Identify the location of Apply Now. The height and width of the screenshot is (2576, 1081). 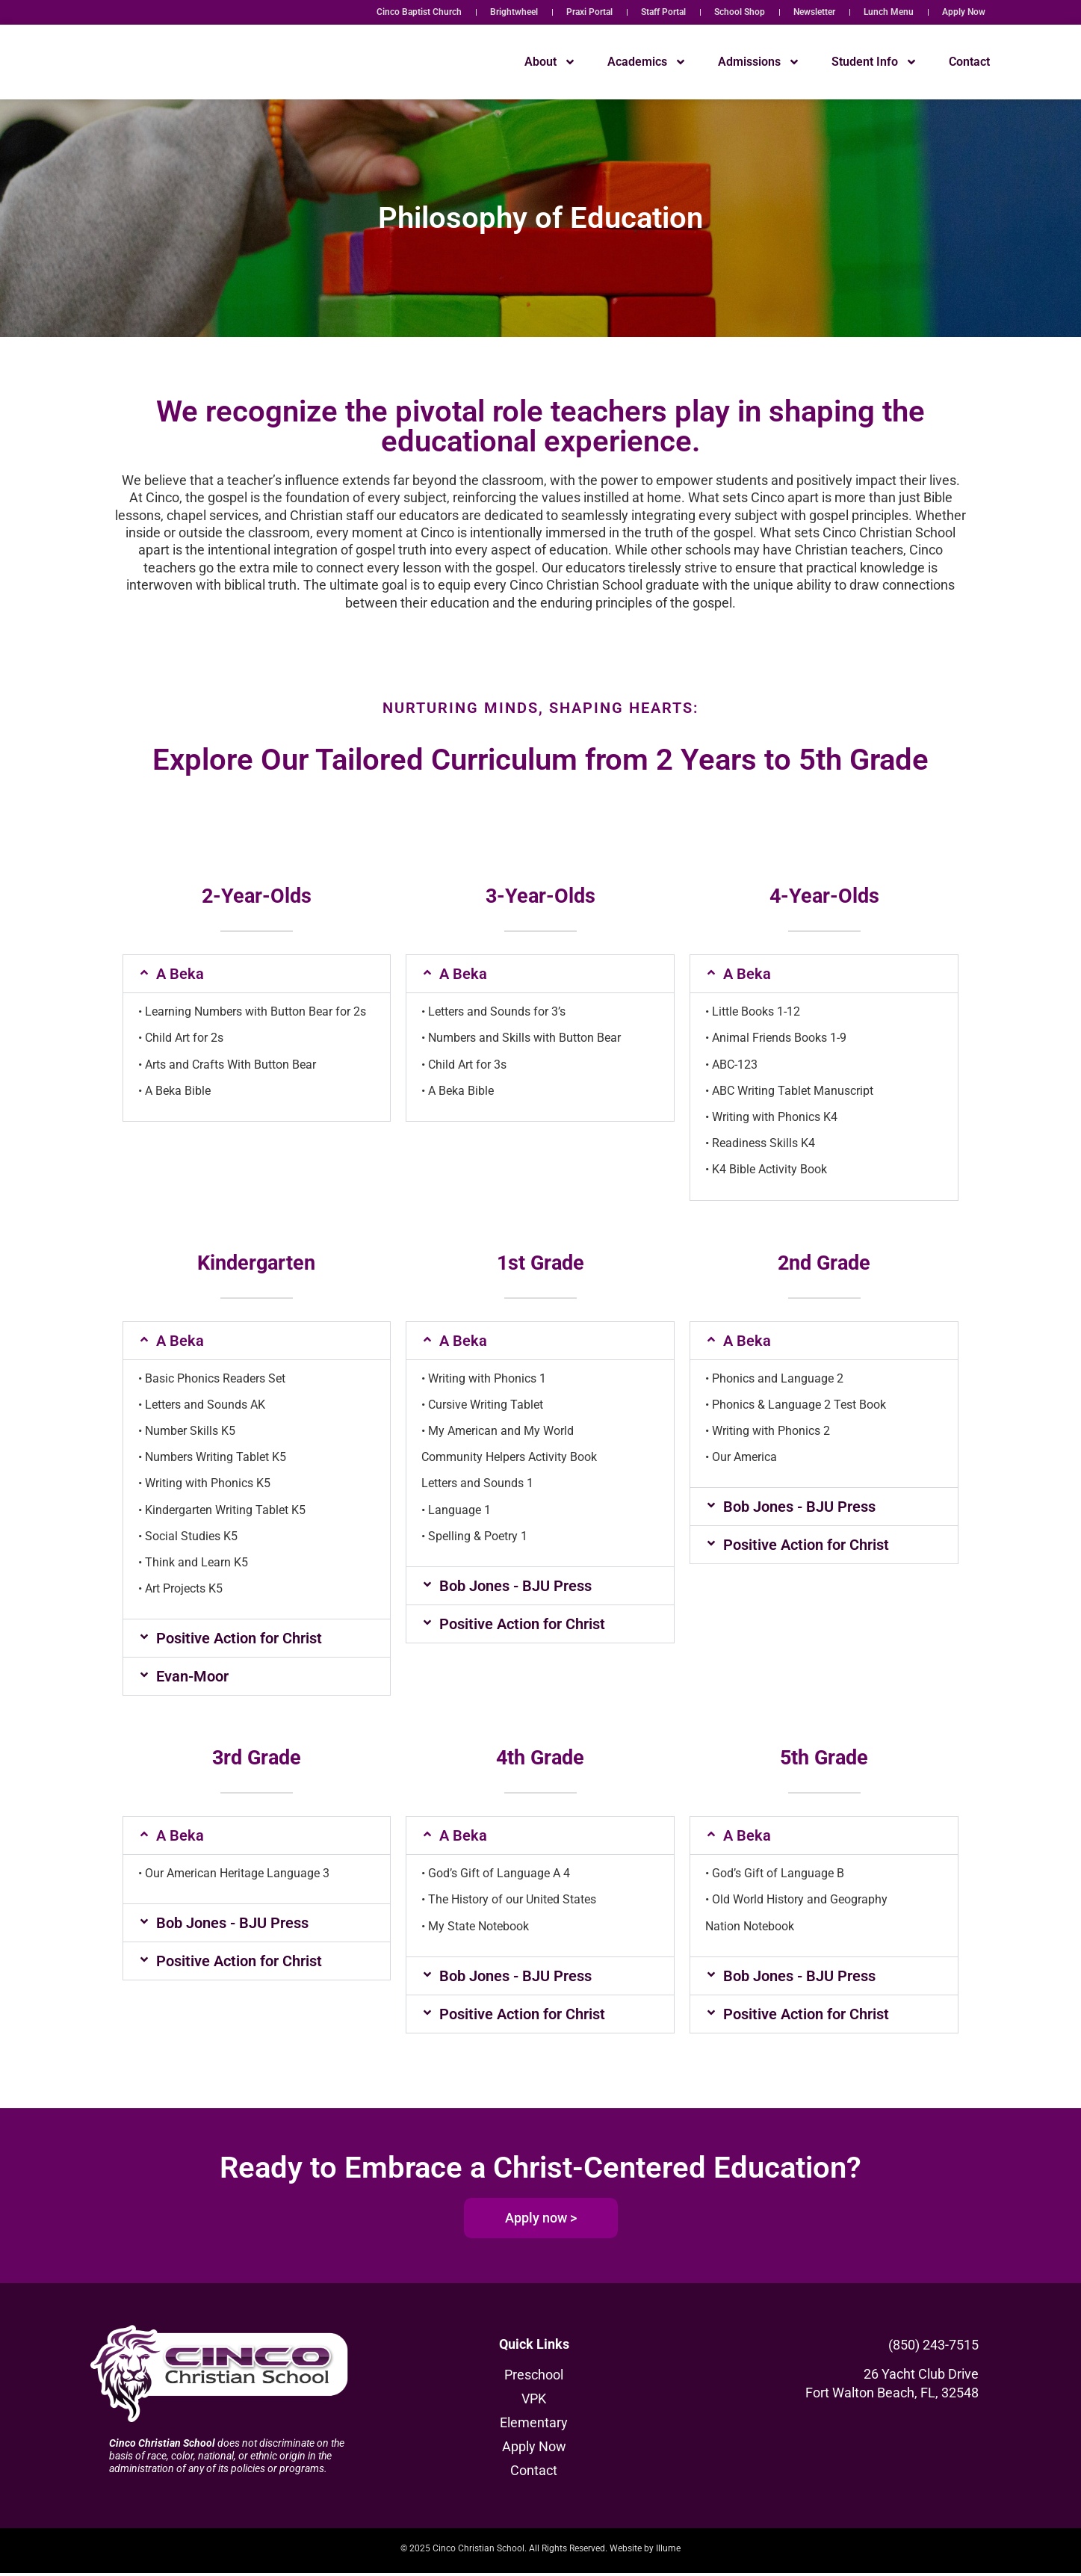
(963, 12).